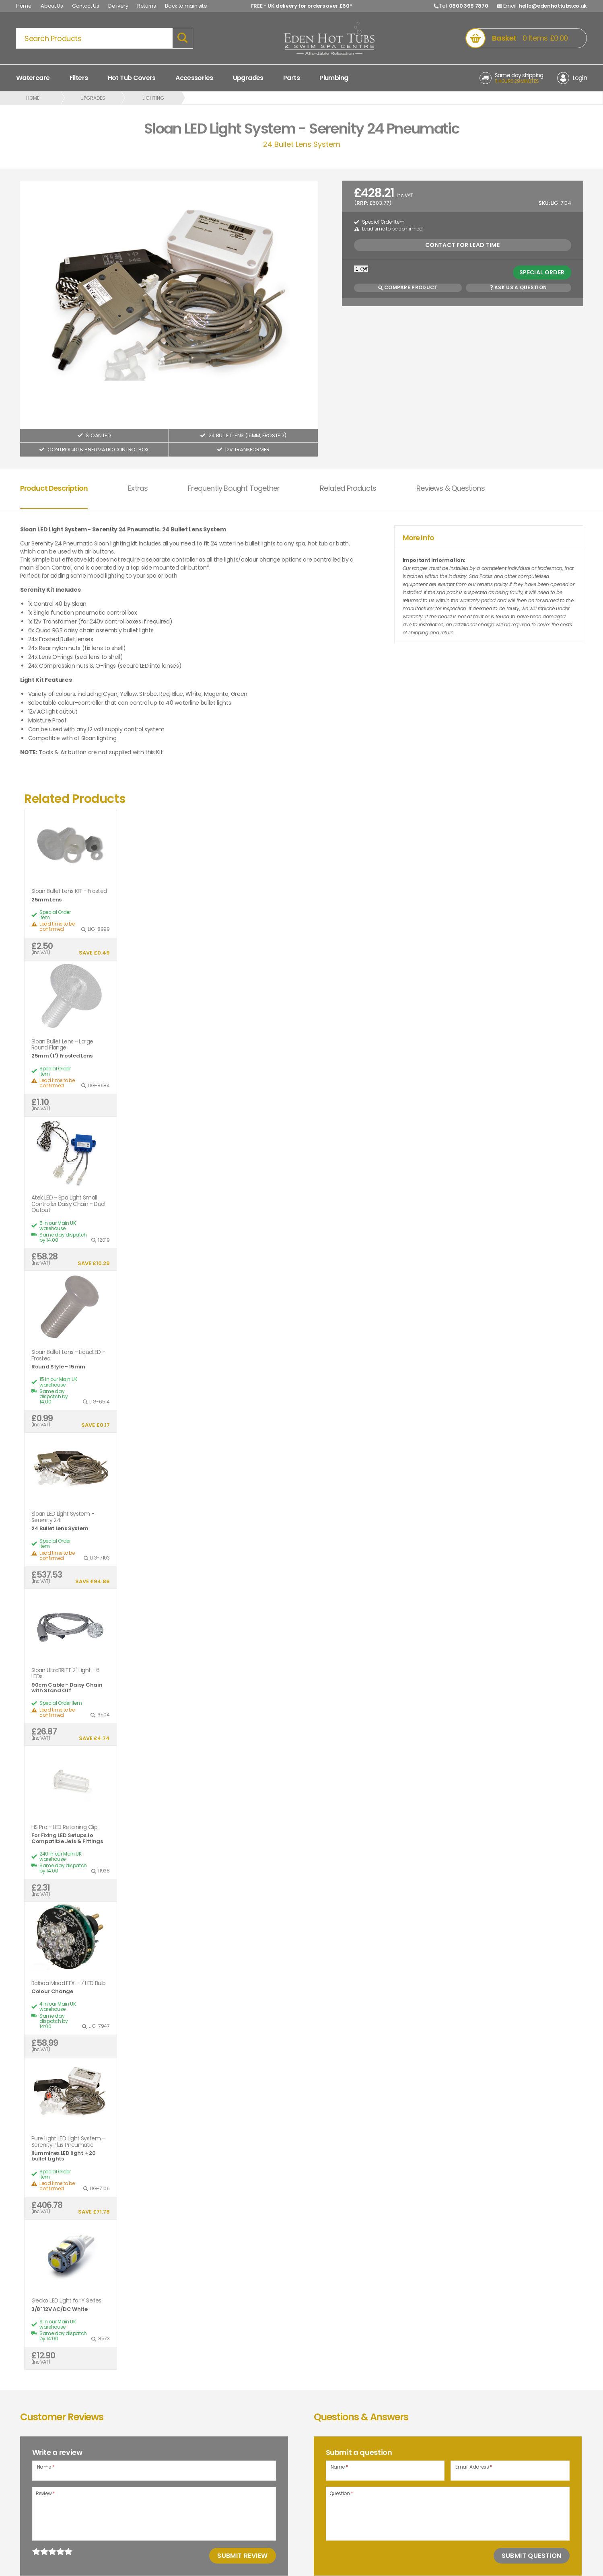 Image resolution: width=603 pixels, height=2576 pixels. What do you see at coordinates (79, 77) in the screenshot?
I see `Filters` at bounding box center [79, 77].